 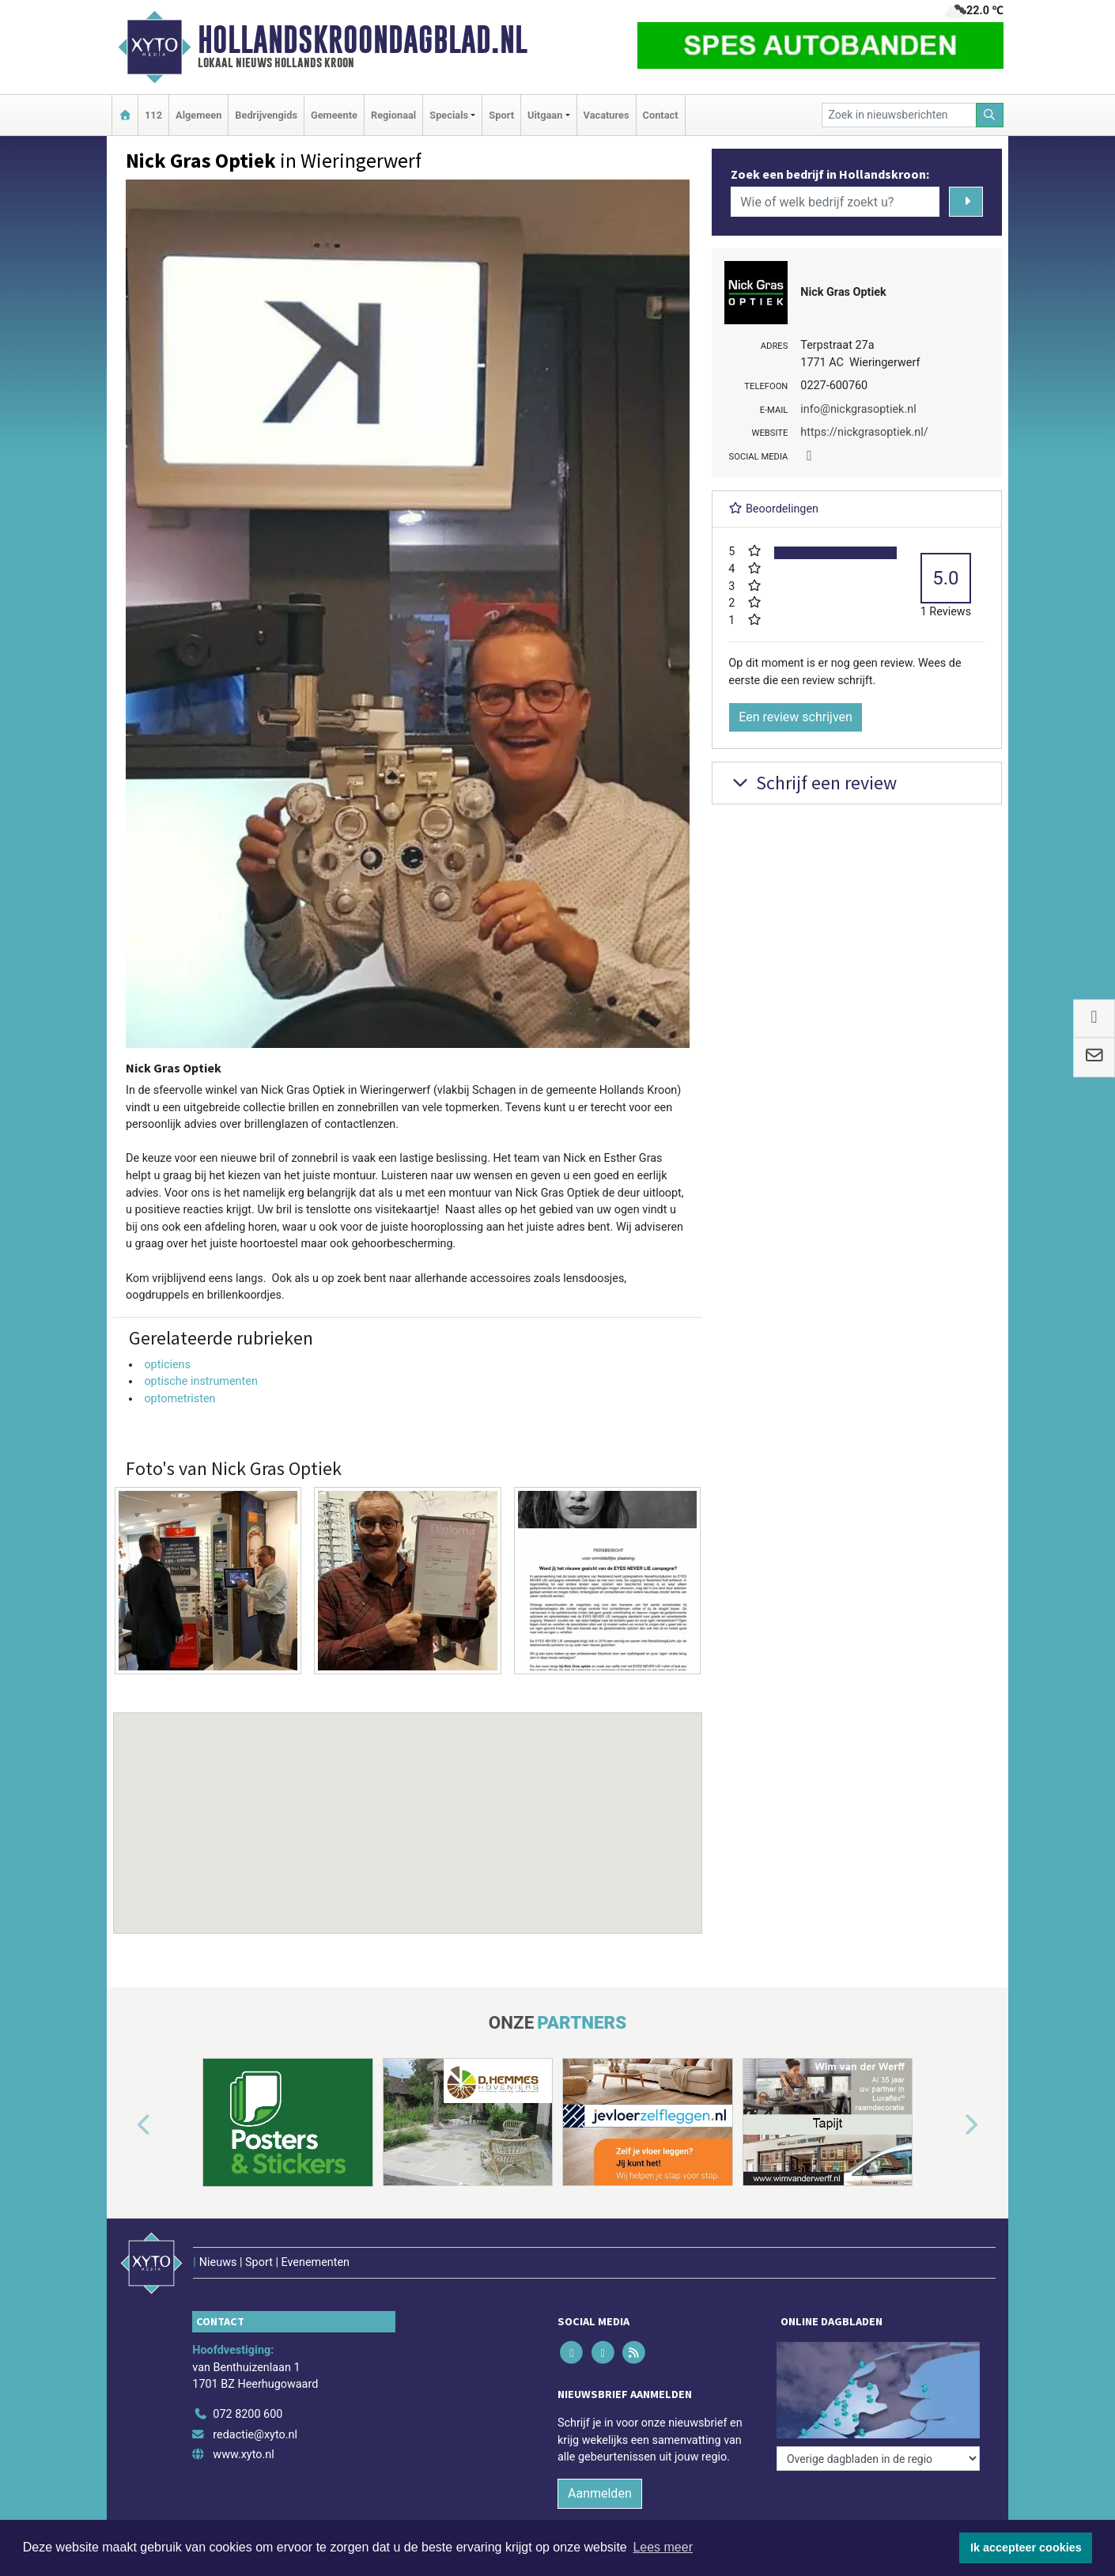 What do you see at coordinates (153, 115) in the screenshot?
I see `112` at bounding box center [153, 115].